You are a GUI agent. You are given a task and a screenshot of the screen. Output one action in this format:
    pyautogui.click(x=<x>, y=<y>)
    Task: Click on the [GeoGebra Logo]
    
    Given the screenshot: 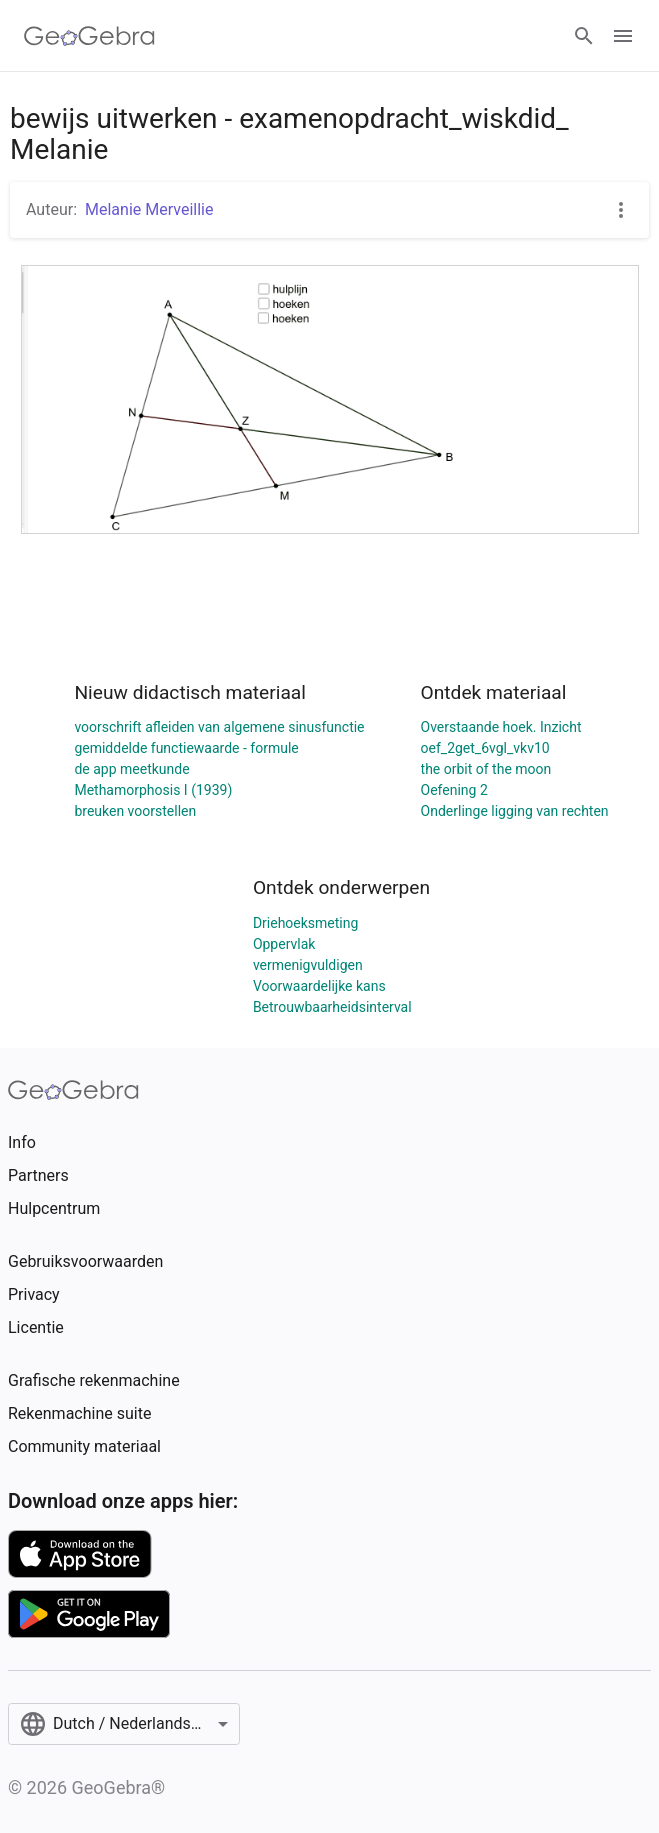 What is the action you would take?
    pyautogui.click(x=89, y=36)
    